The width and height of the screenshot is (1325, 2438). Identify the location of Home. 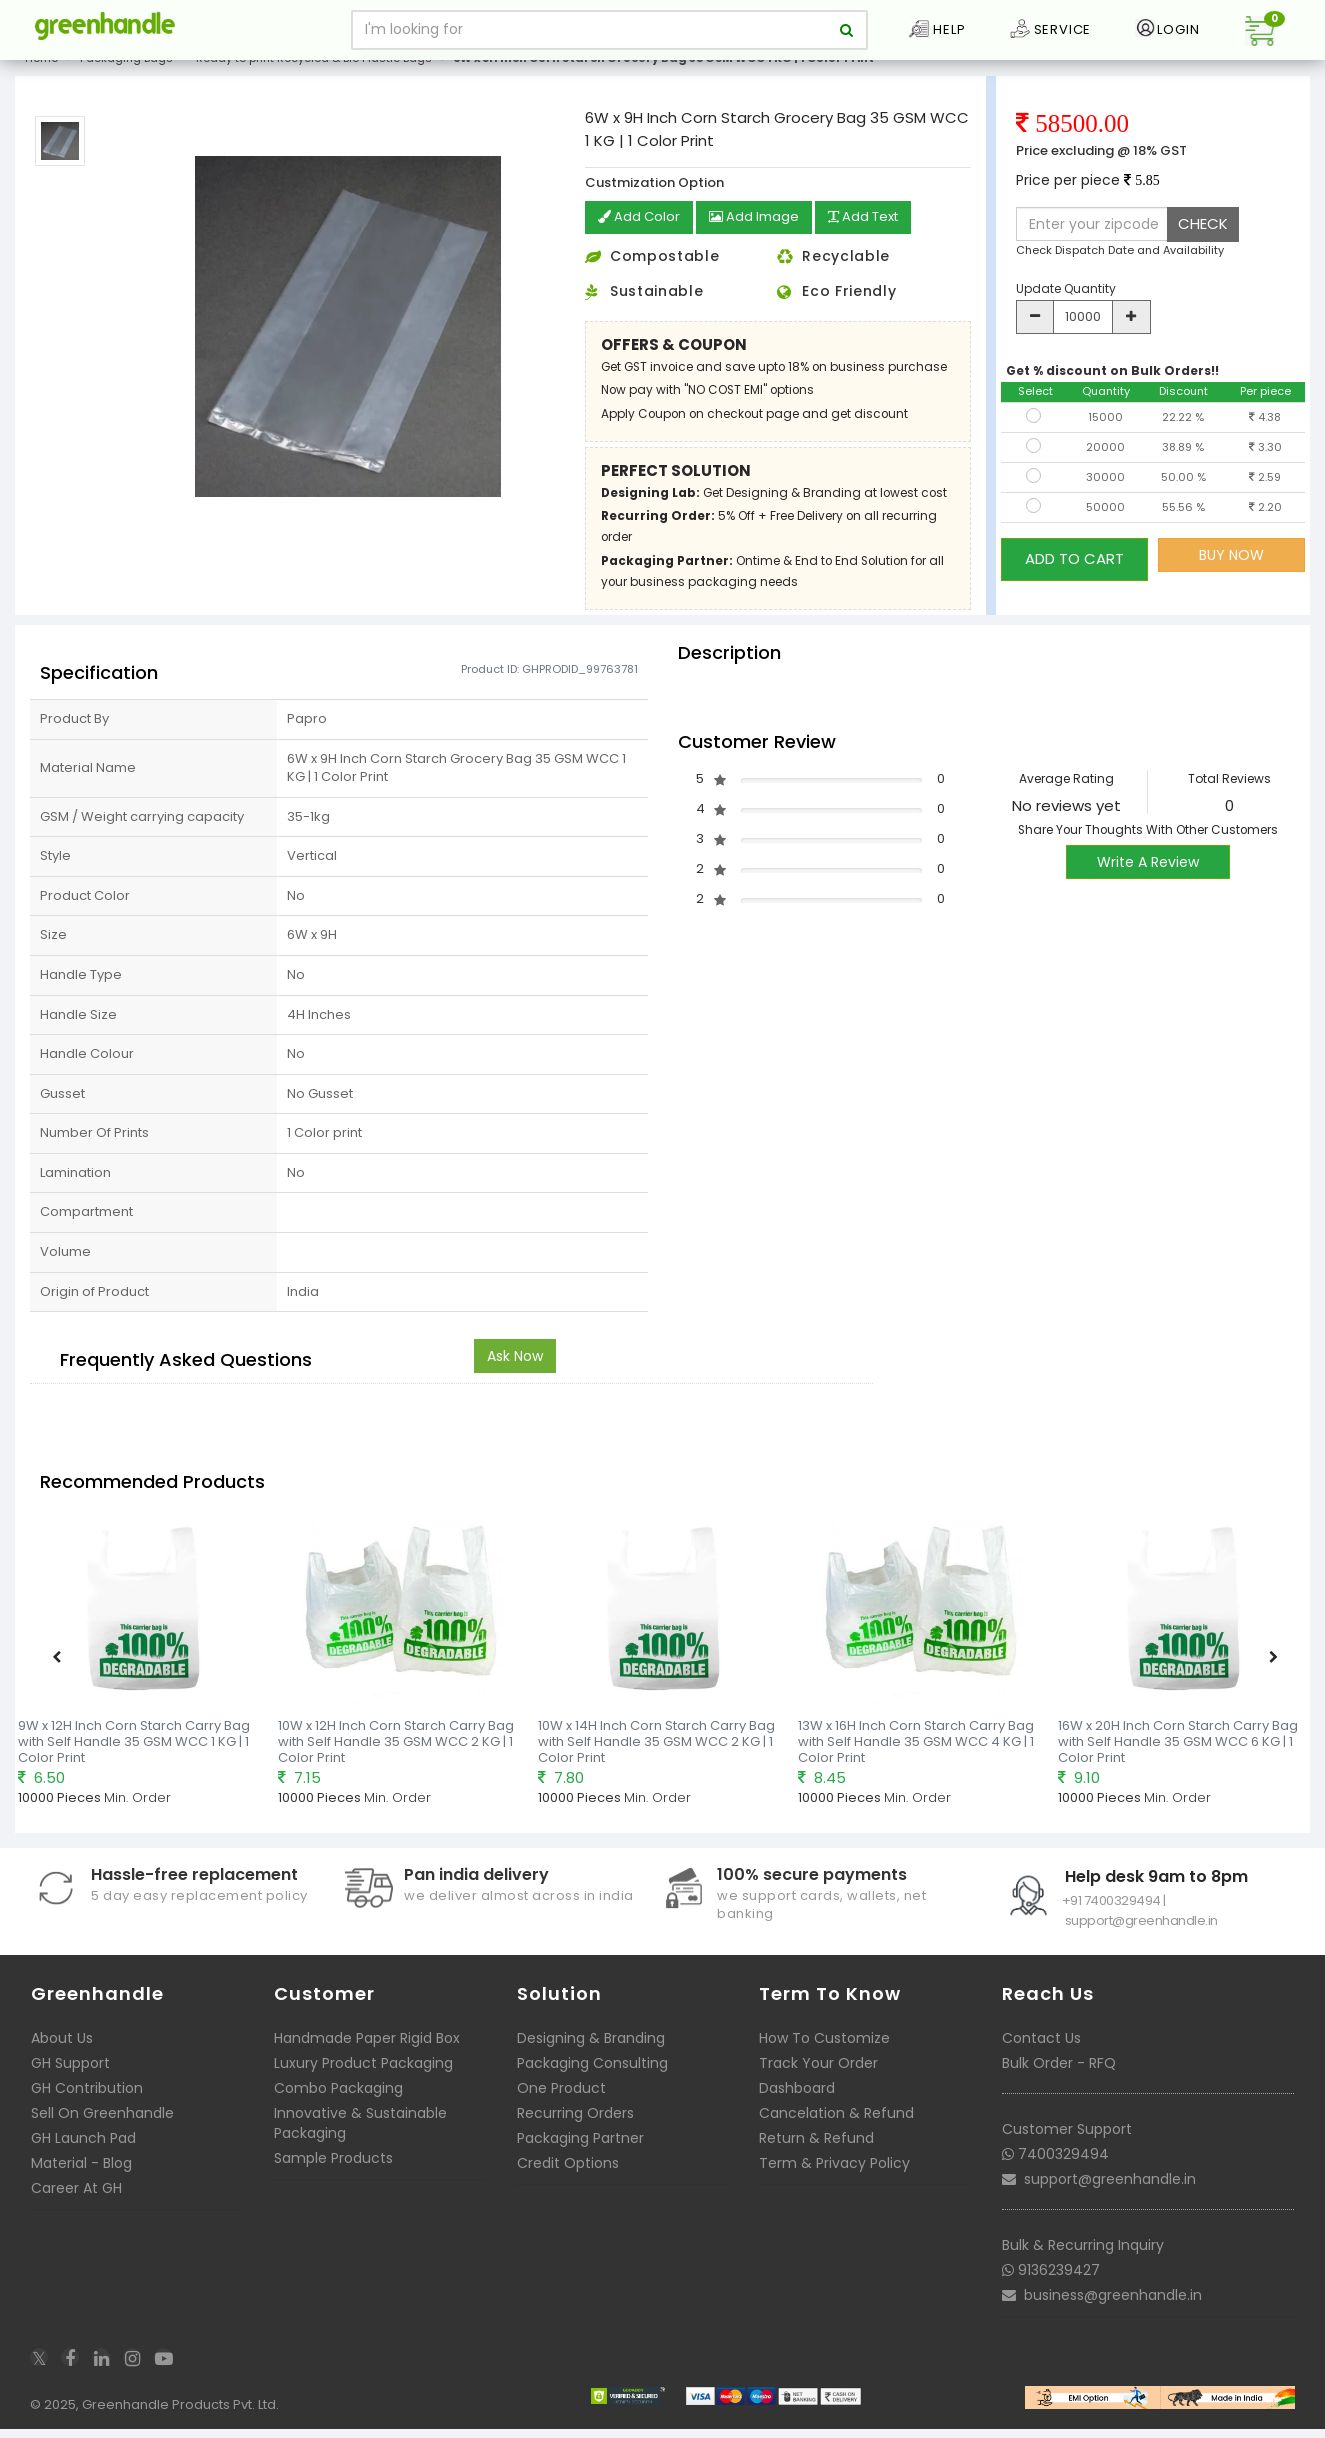
(41, 74).